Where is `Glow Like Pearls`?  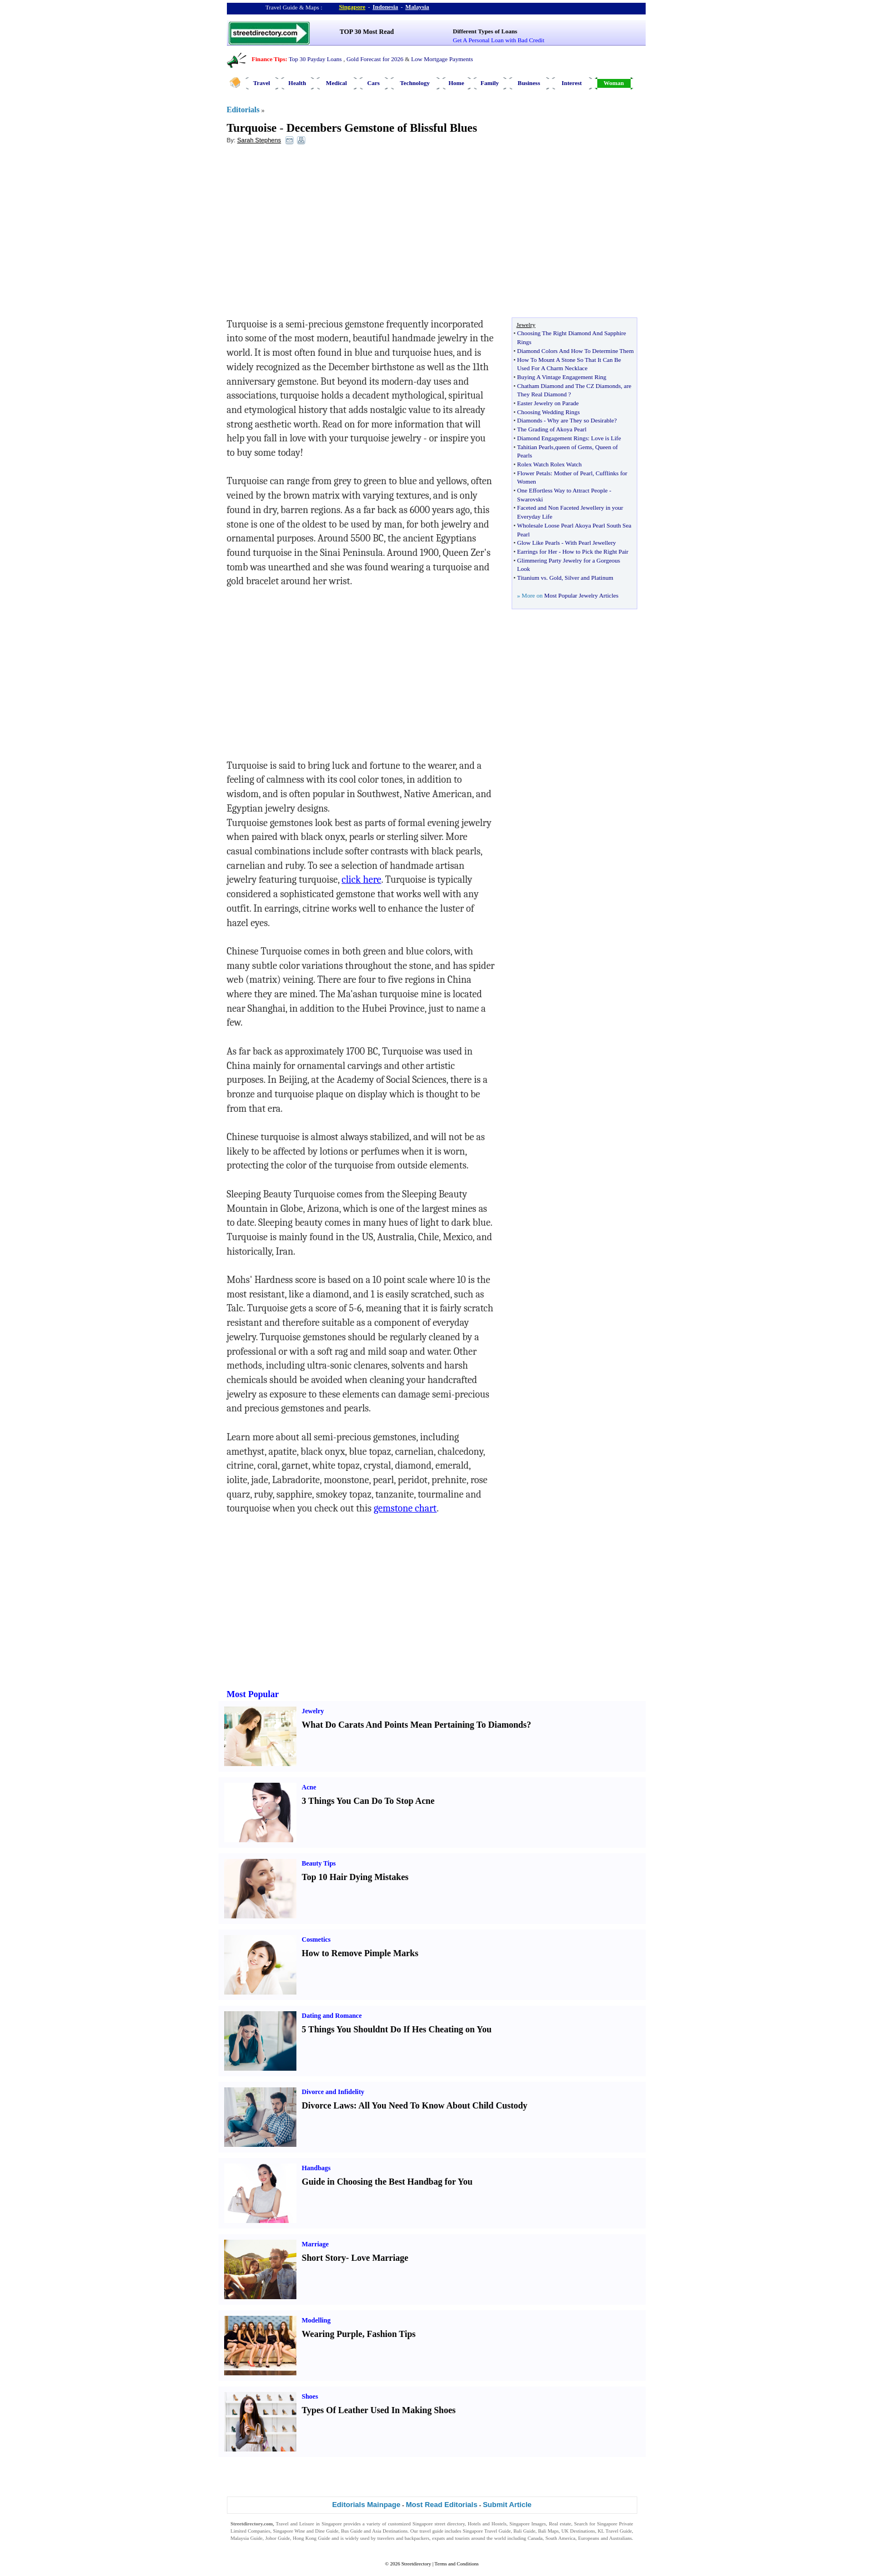 Glow Like Pearls is located at coordinates (538, 542).